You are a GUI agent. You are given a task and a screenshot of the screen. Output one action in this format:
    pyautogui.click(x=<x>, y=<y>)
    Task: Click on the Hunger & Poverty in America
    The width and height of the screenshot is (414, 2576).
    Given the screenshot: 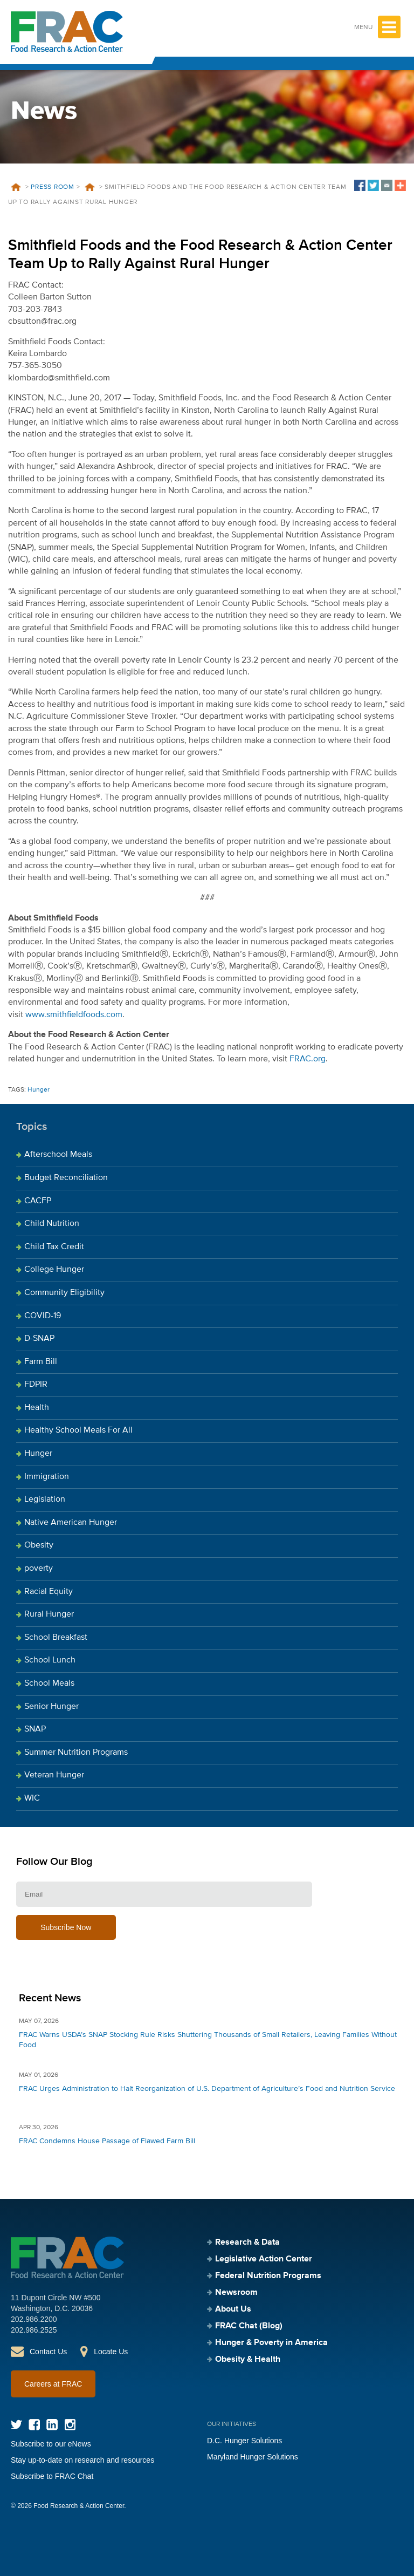 What is the action you would take?
    pyautogui.click(x=271, y=2343)
    